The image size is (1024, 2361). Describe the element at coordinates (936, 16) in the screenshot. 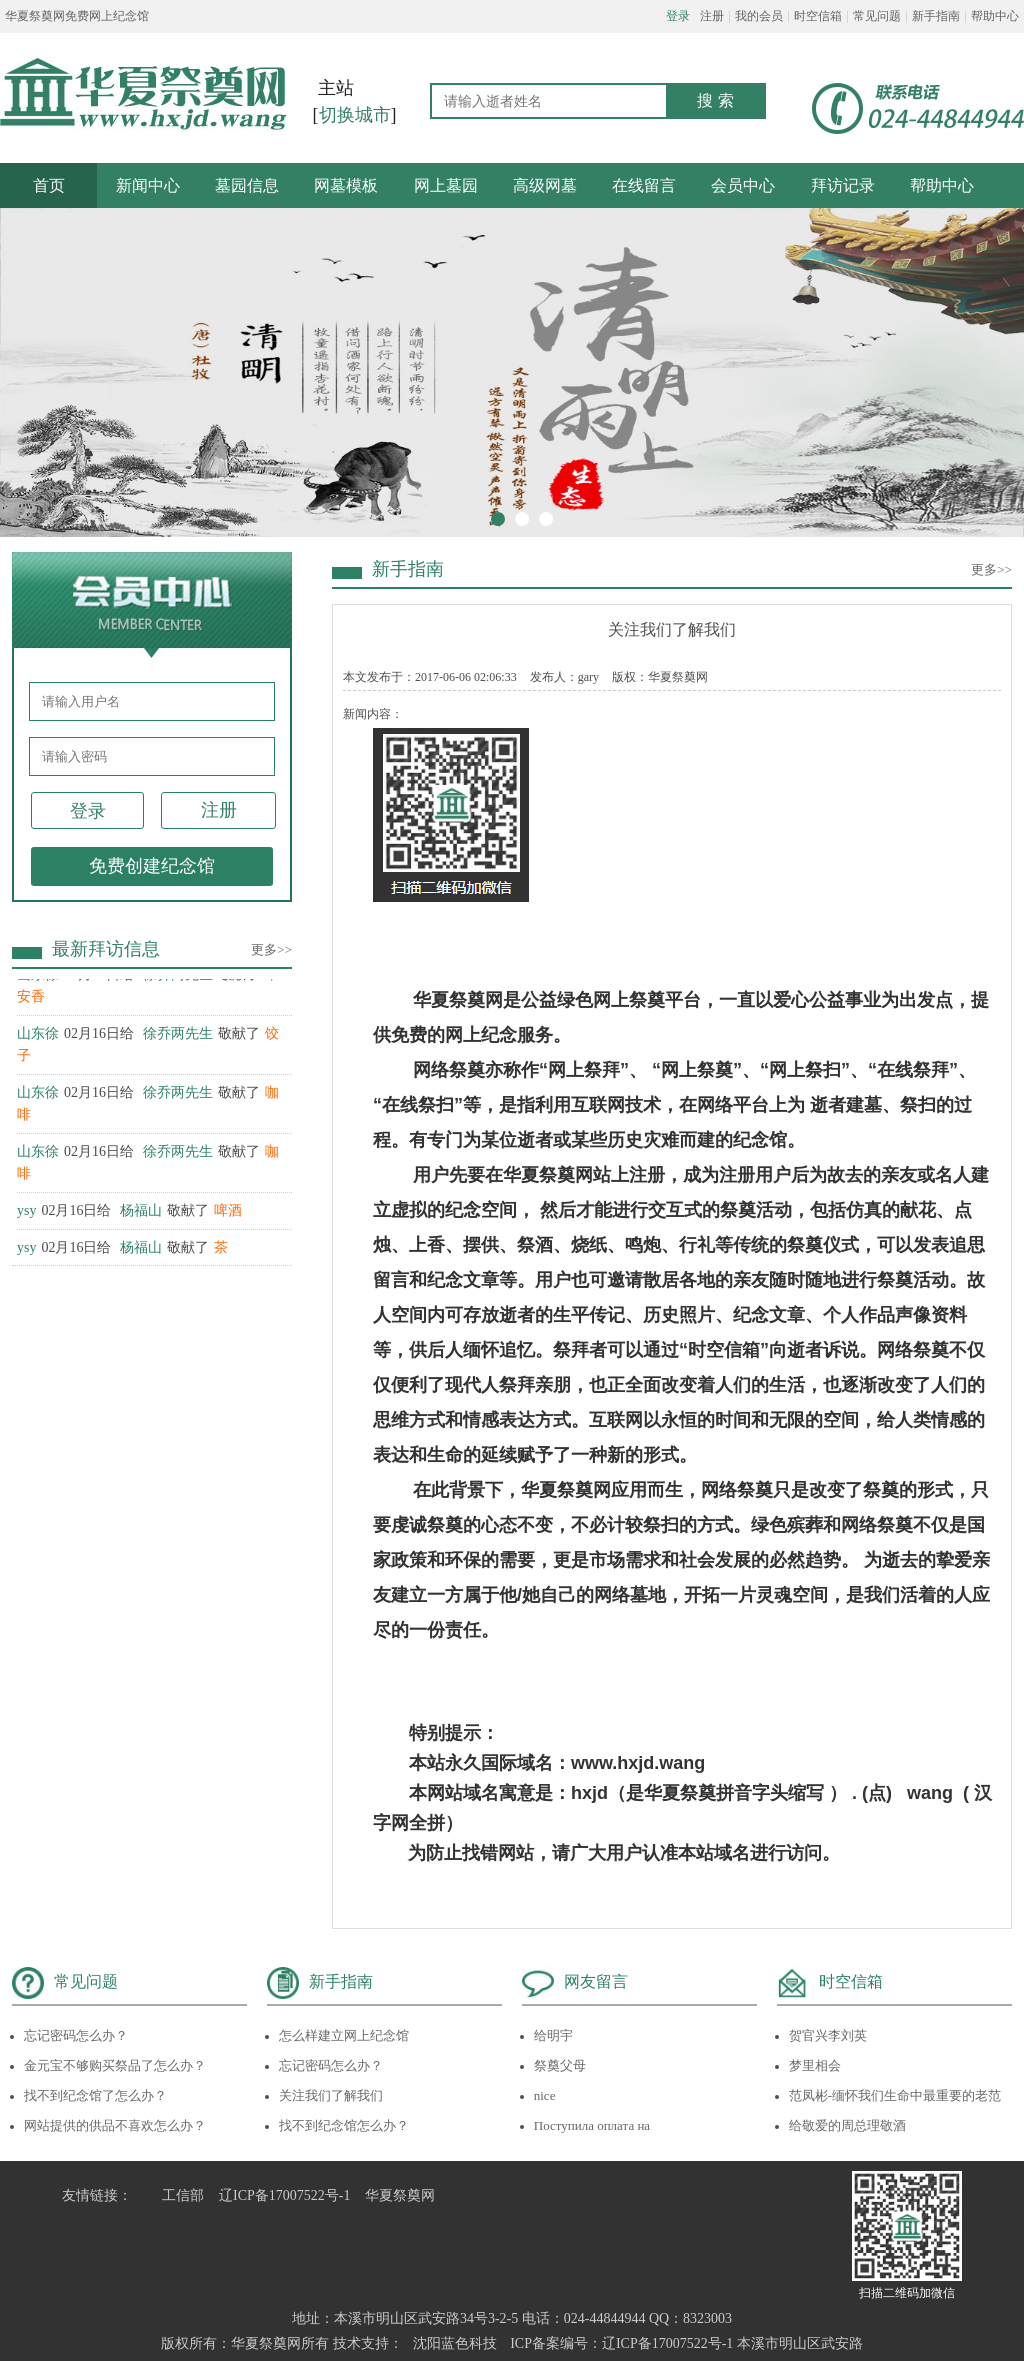

I see `新手指南` at that location.